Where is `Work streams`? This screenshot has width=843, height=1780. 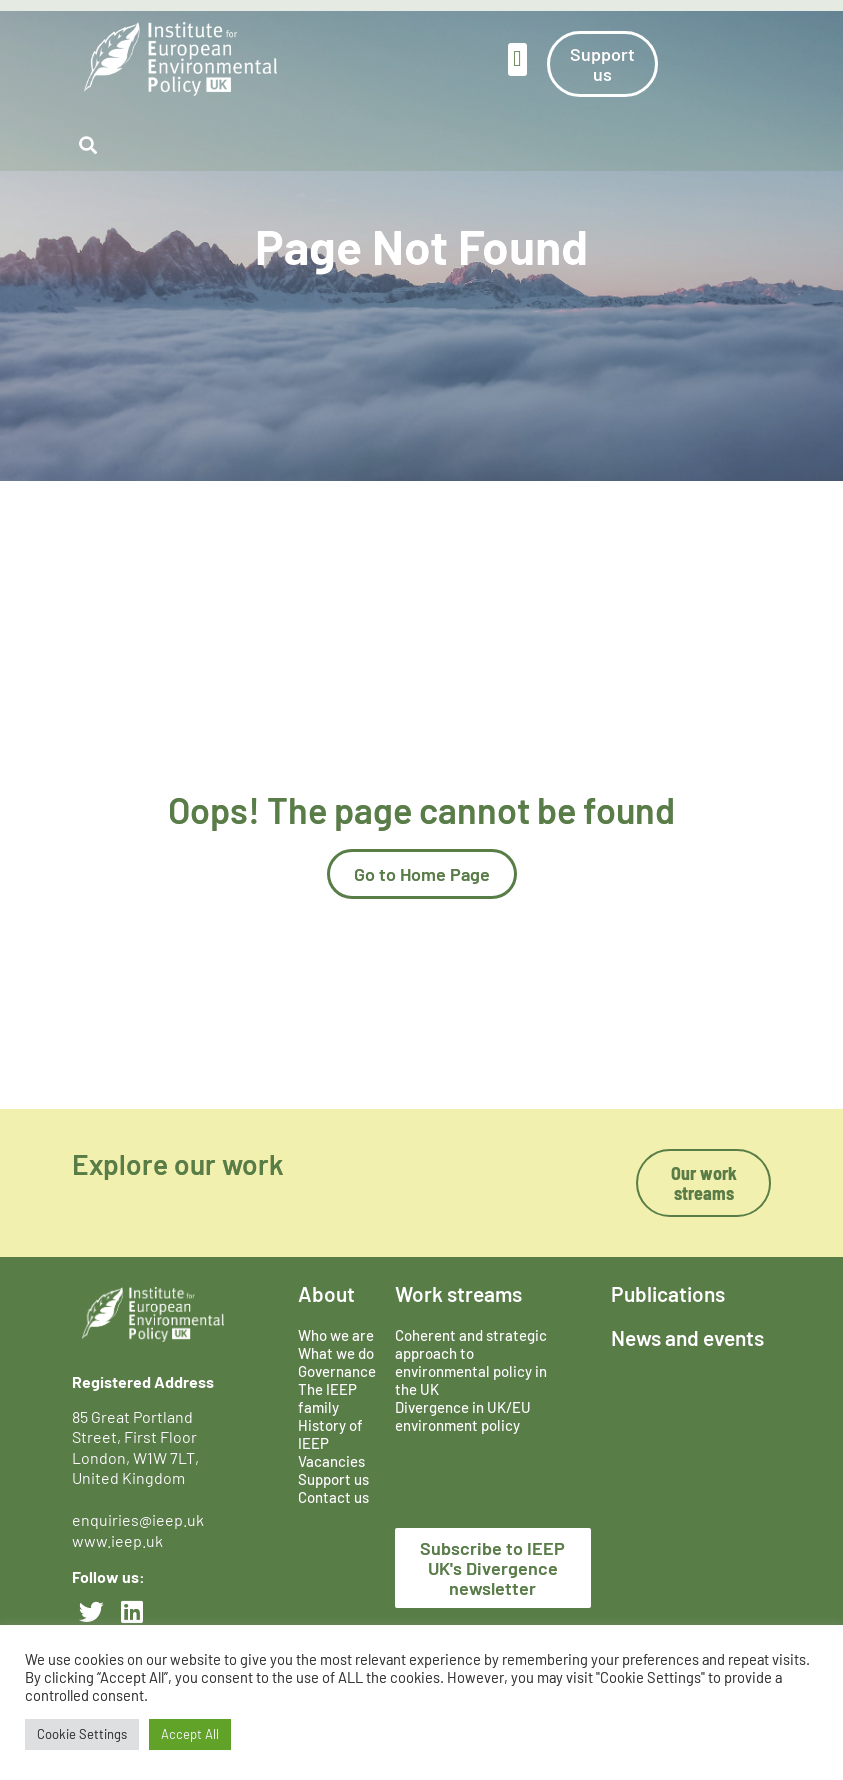
Work streams is located at coordinates (458, 1293).